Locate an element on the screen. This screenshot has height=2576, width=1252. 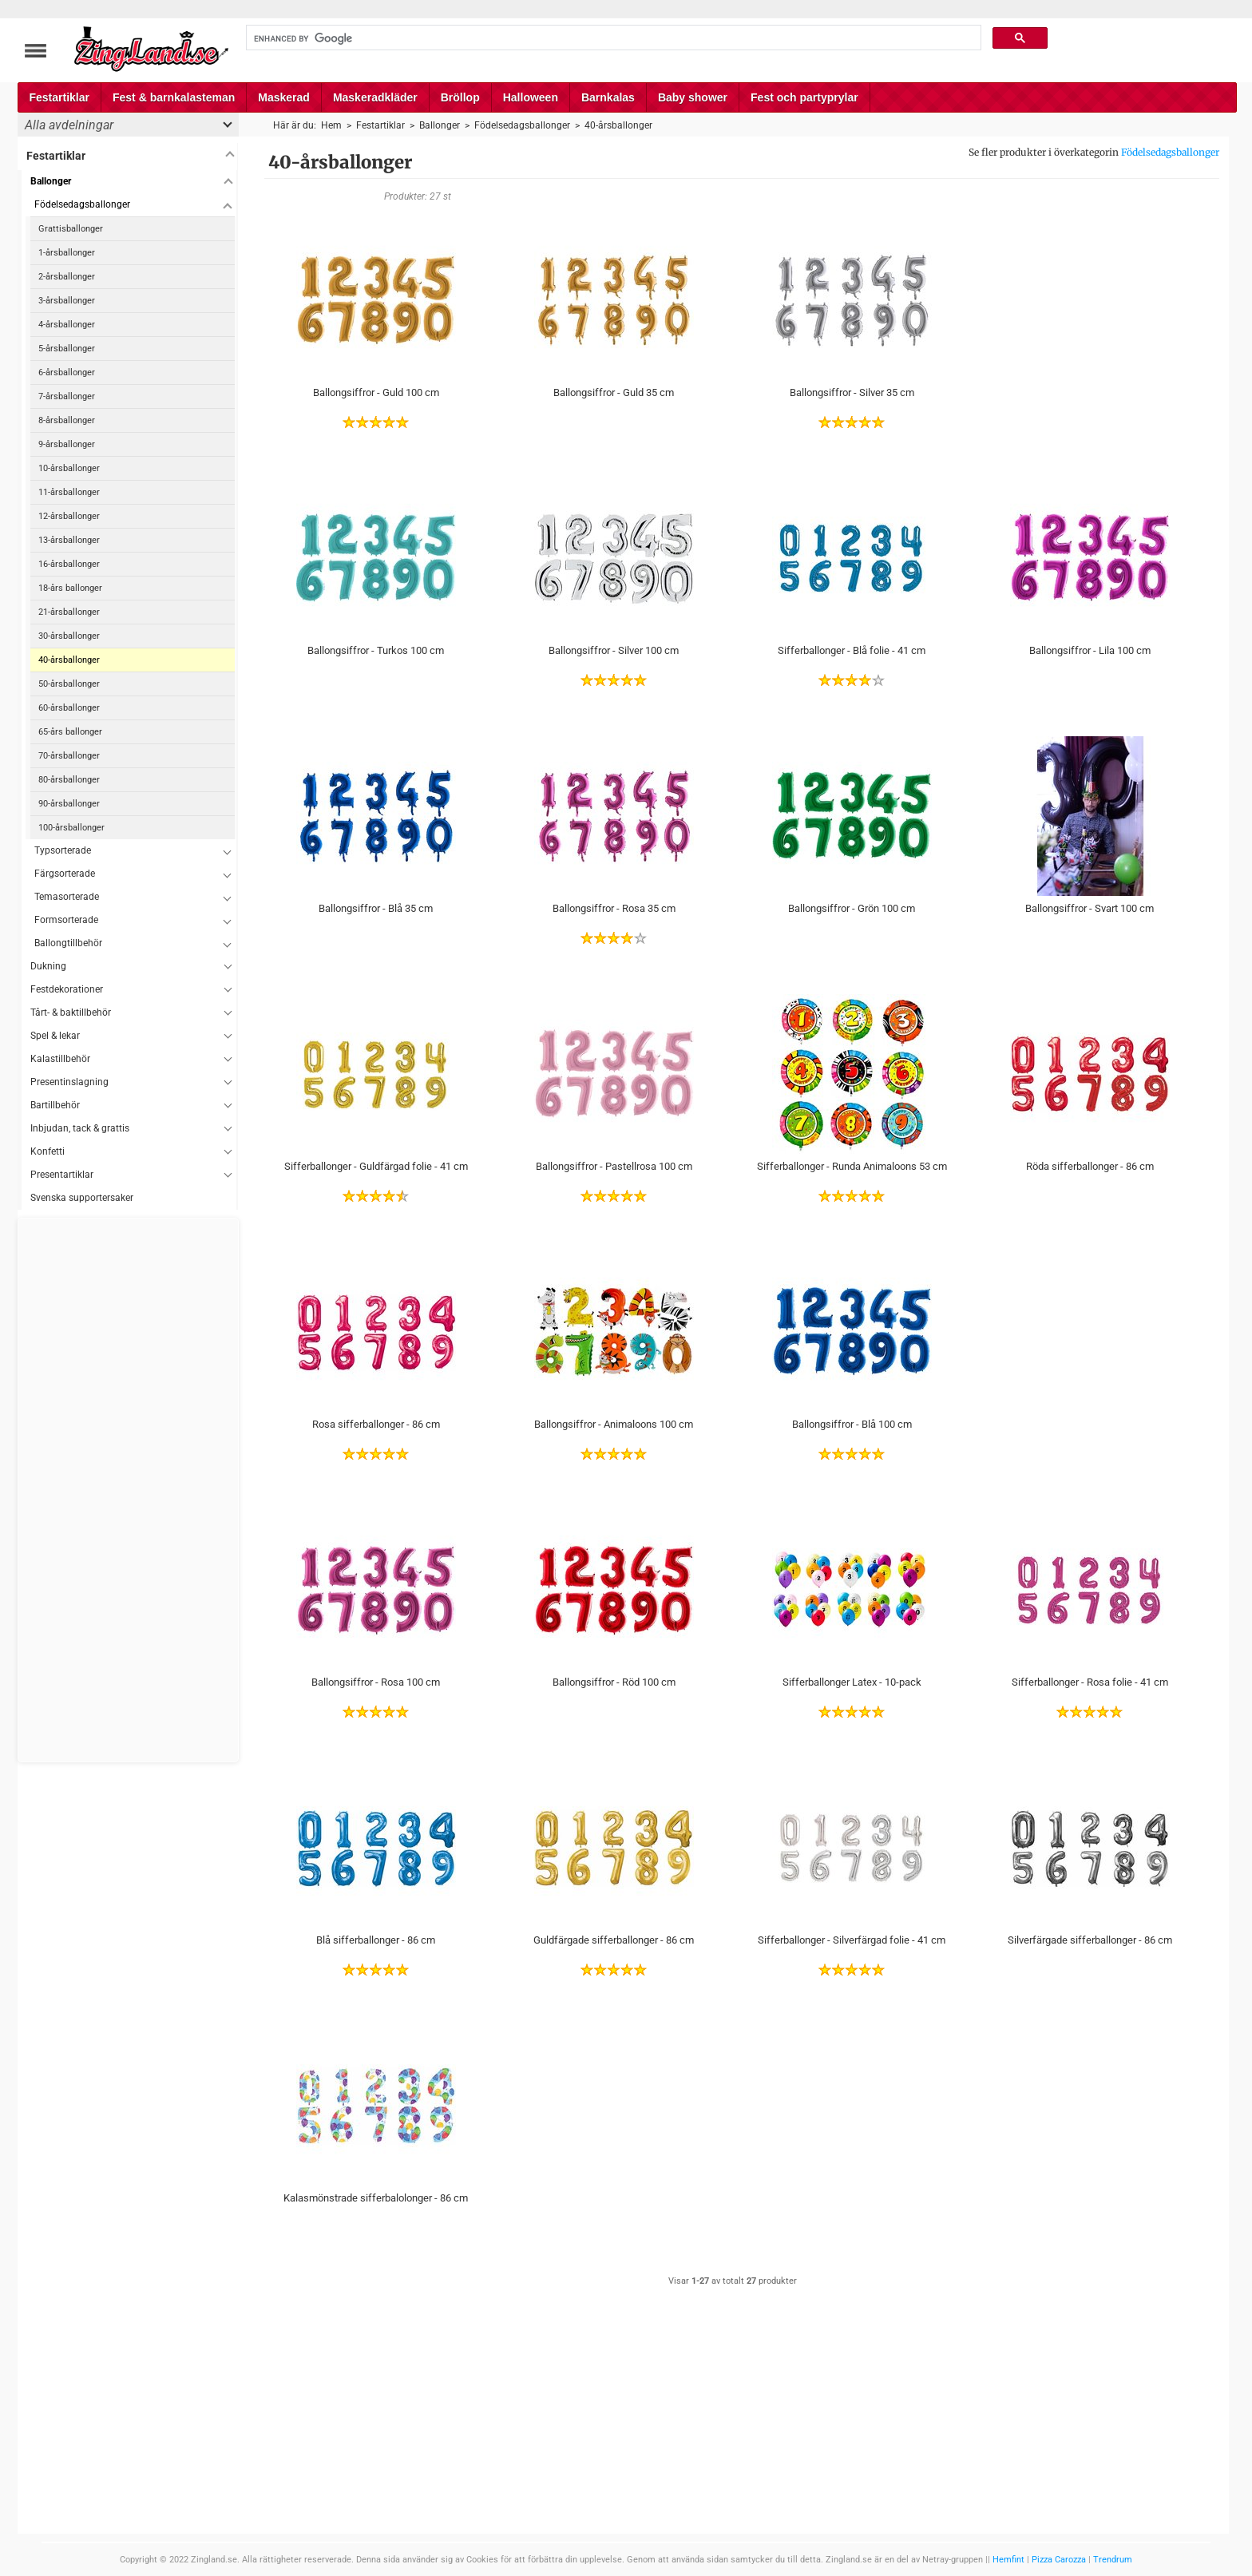
Dukning is located at coordinates (48, 966).